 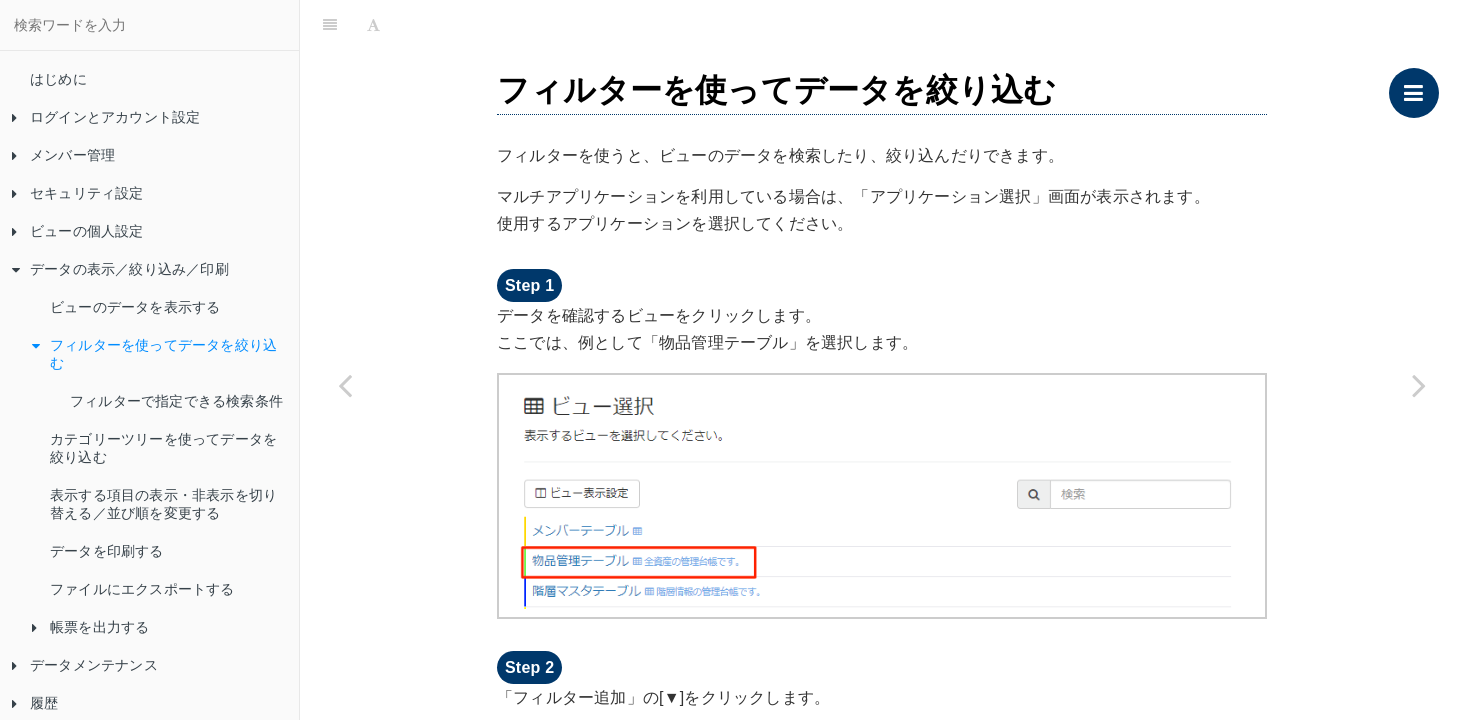 What do you see at coordinates (85, 665) in the screenshot?
I see `データメンテナンス` at bounding box center [85, 665].